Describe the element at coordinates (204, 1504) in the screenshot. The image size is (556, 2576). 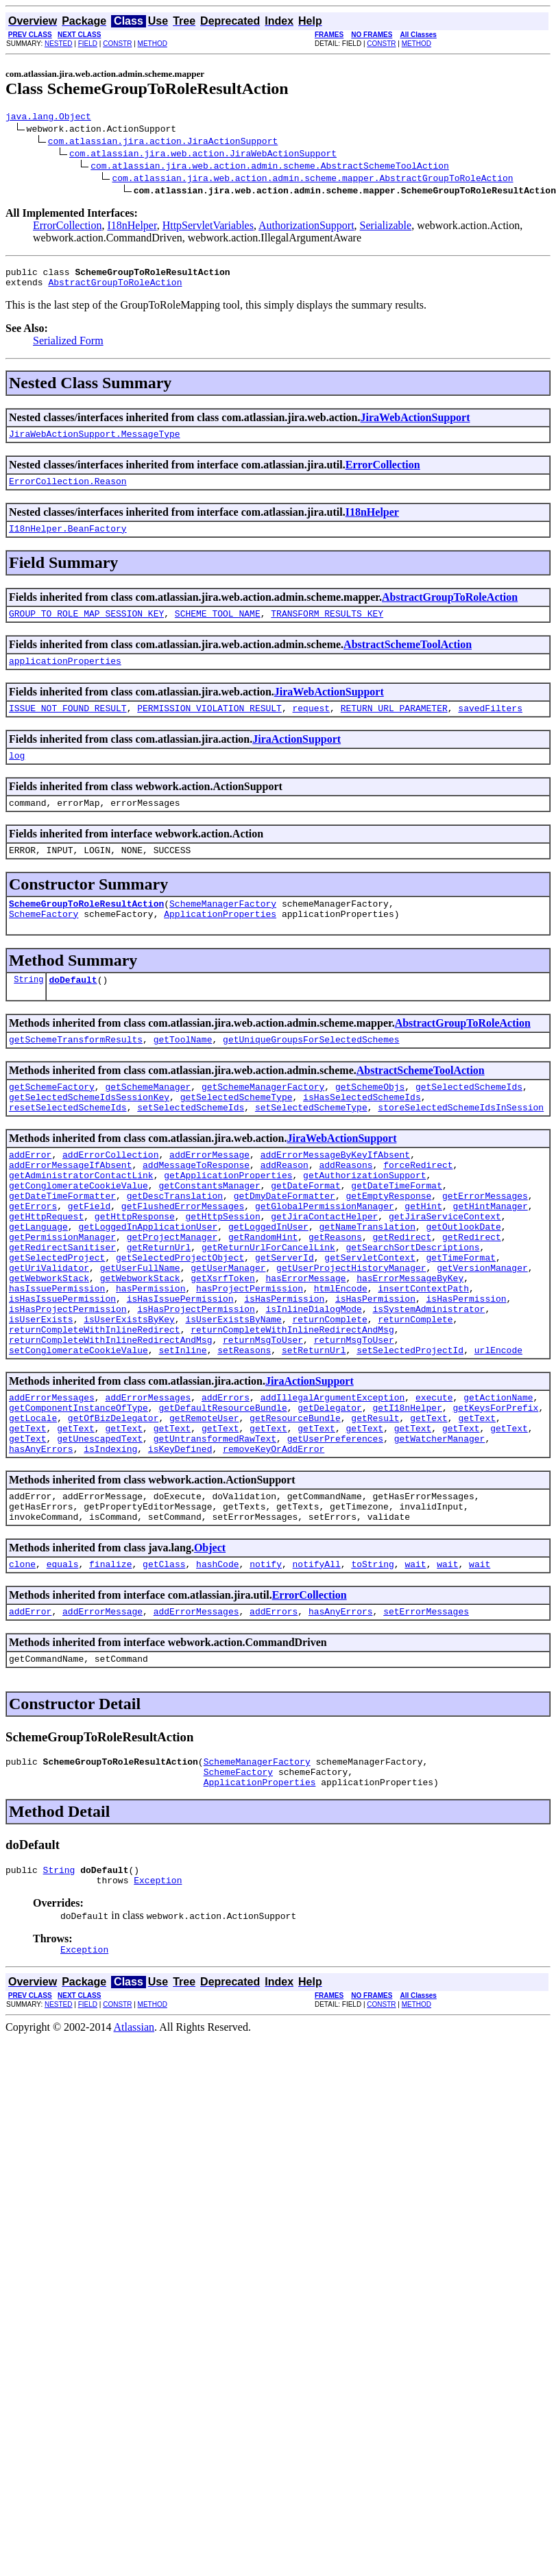
I see `getRemoteUser` at that location.